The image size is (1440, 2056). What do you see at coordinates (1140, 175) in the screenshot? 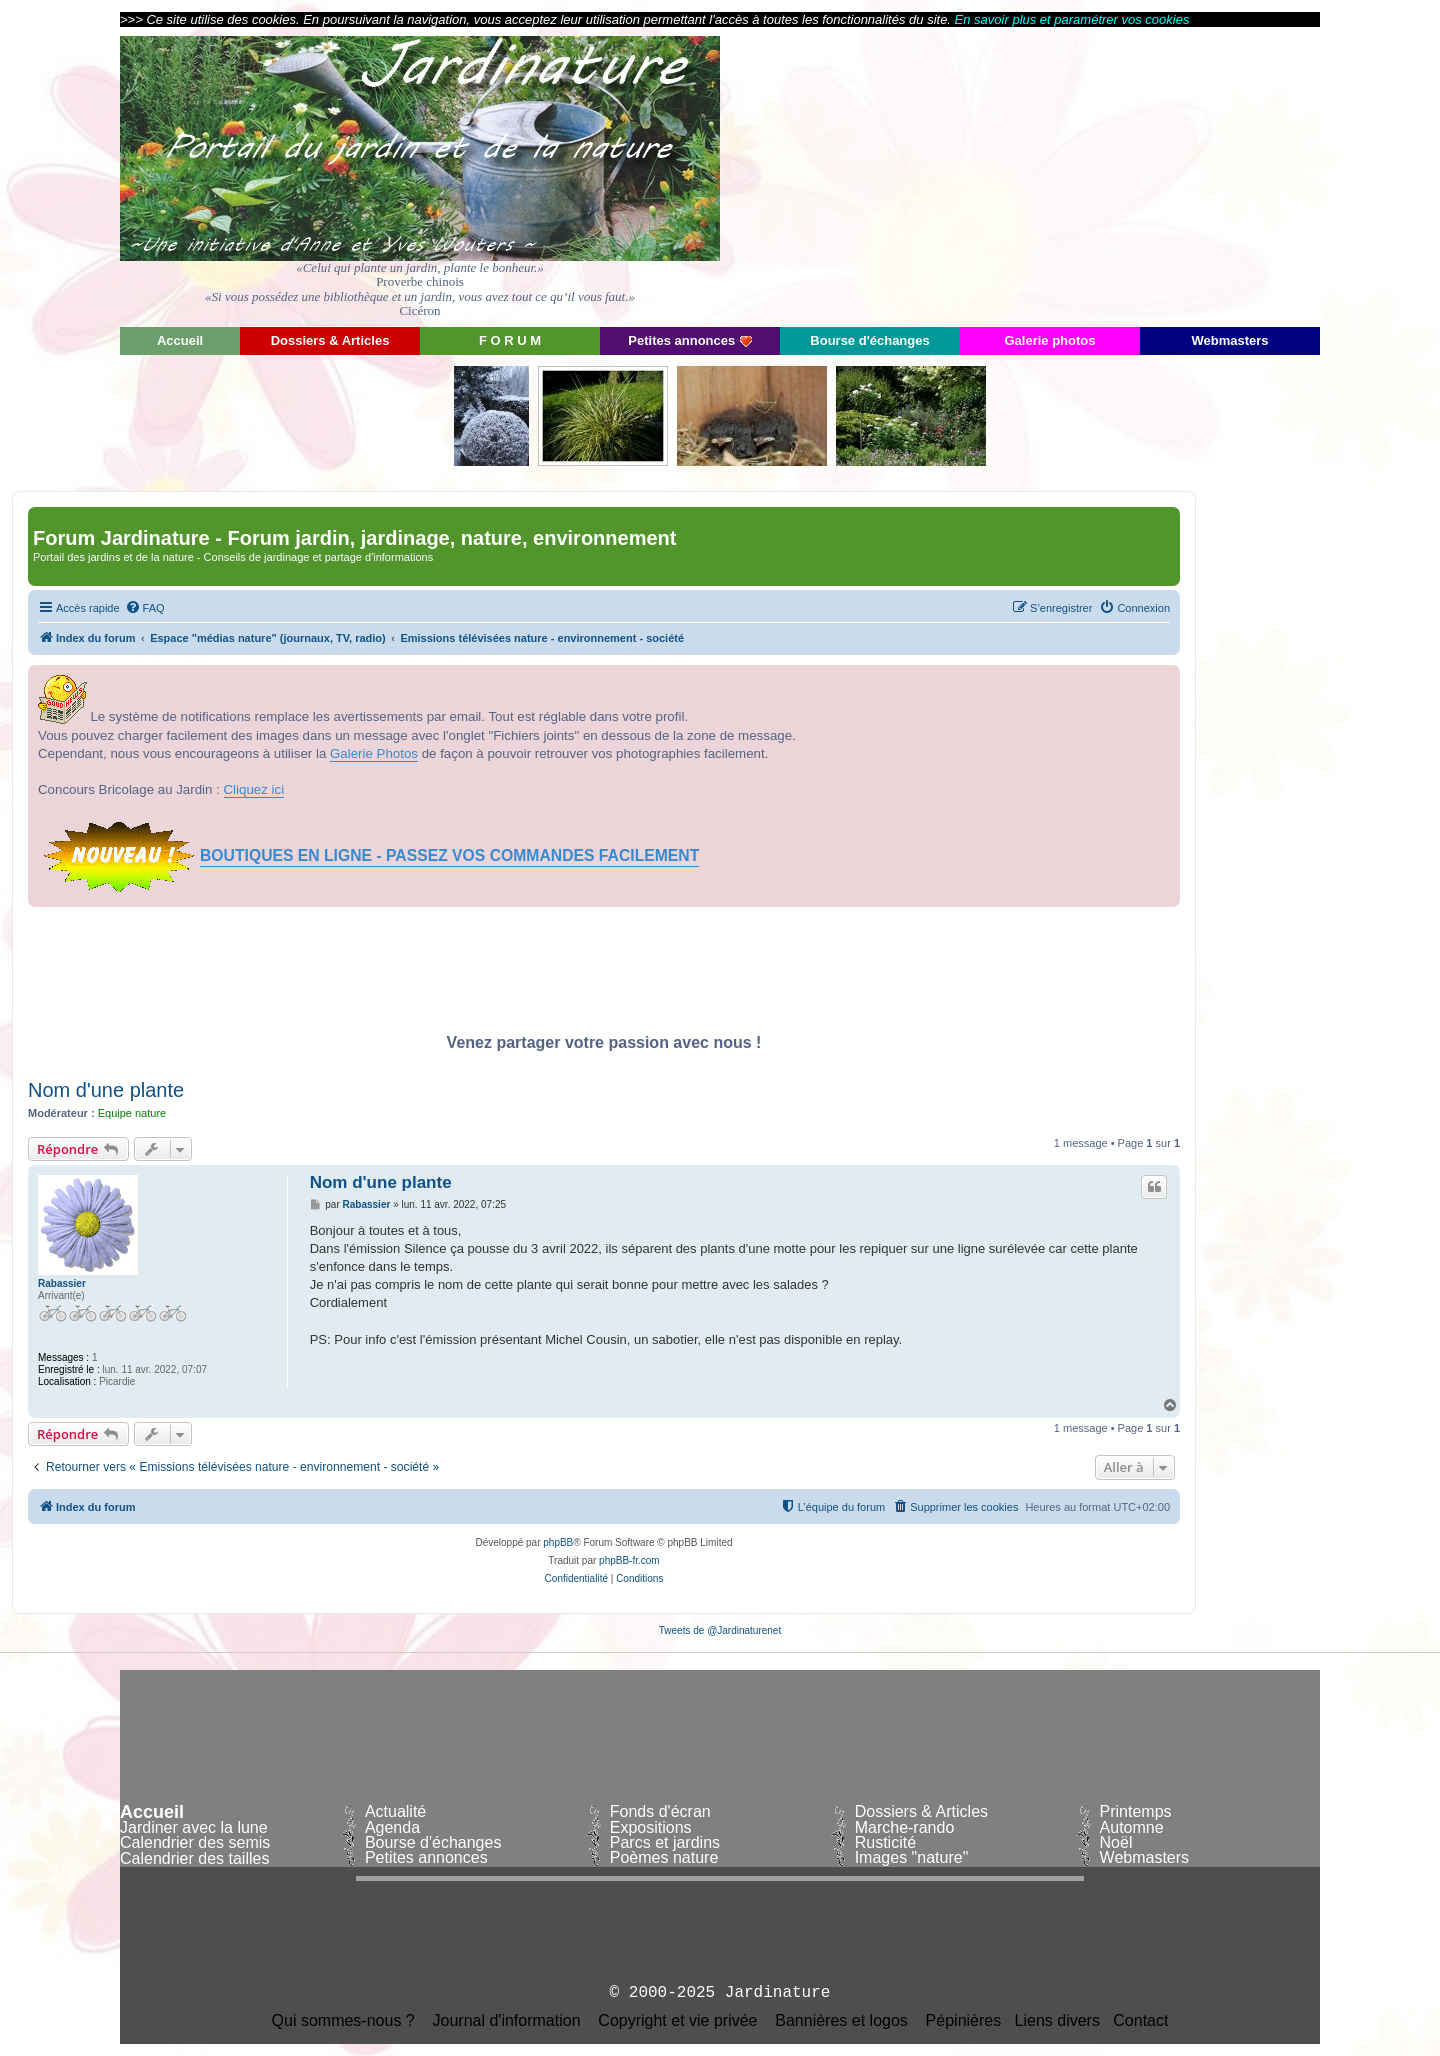
I see `[Advertisement]` at bounding box center [1140, 175].